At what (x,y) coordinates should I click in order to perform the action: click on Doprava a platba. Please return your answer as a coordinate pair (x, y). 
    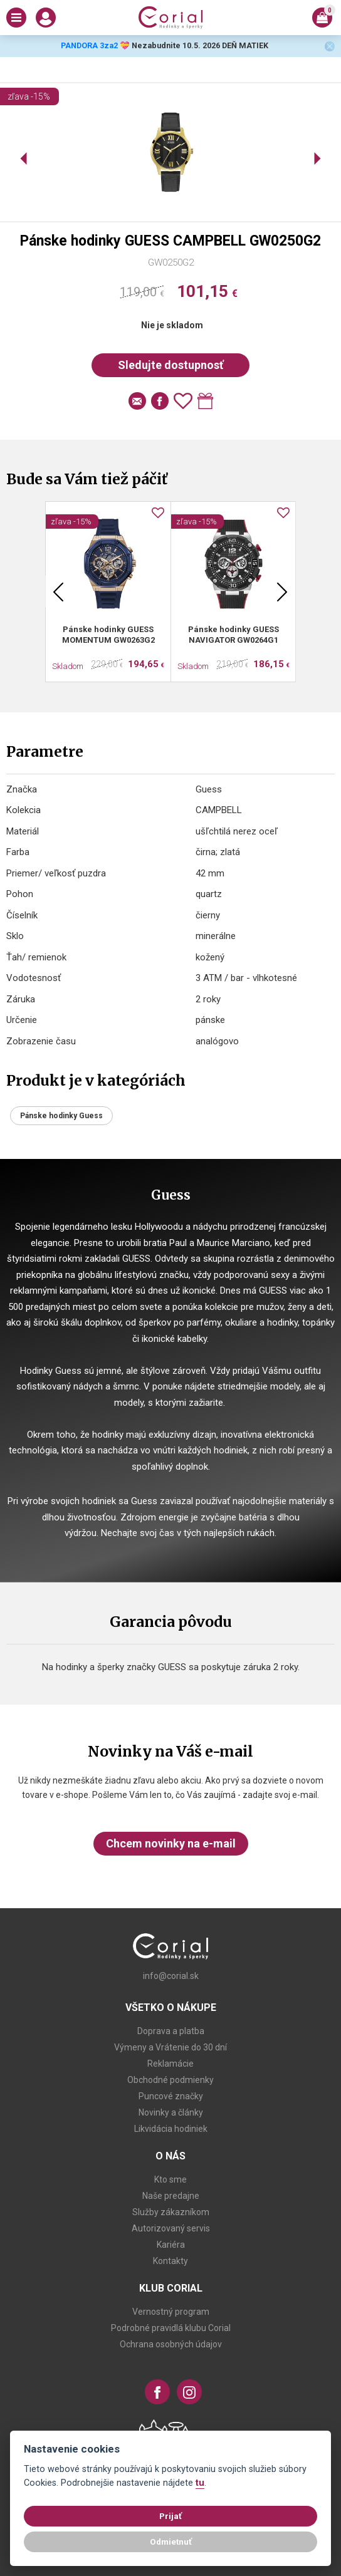
    Looking at the image, I should click on (170, 2031).